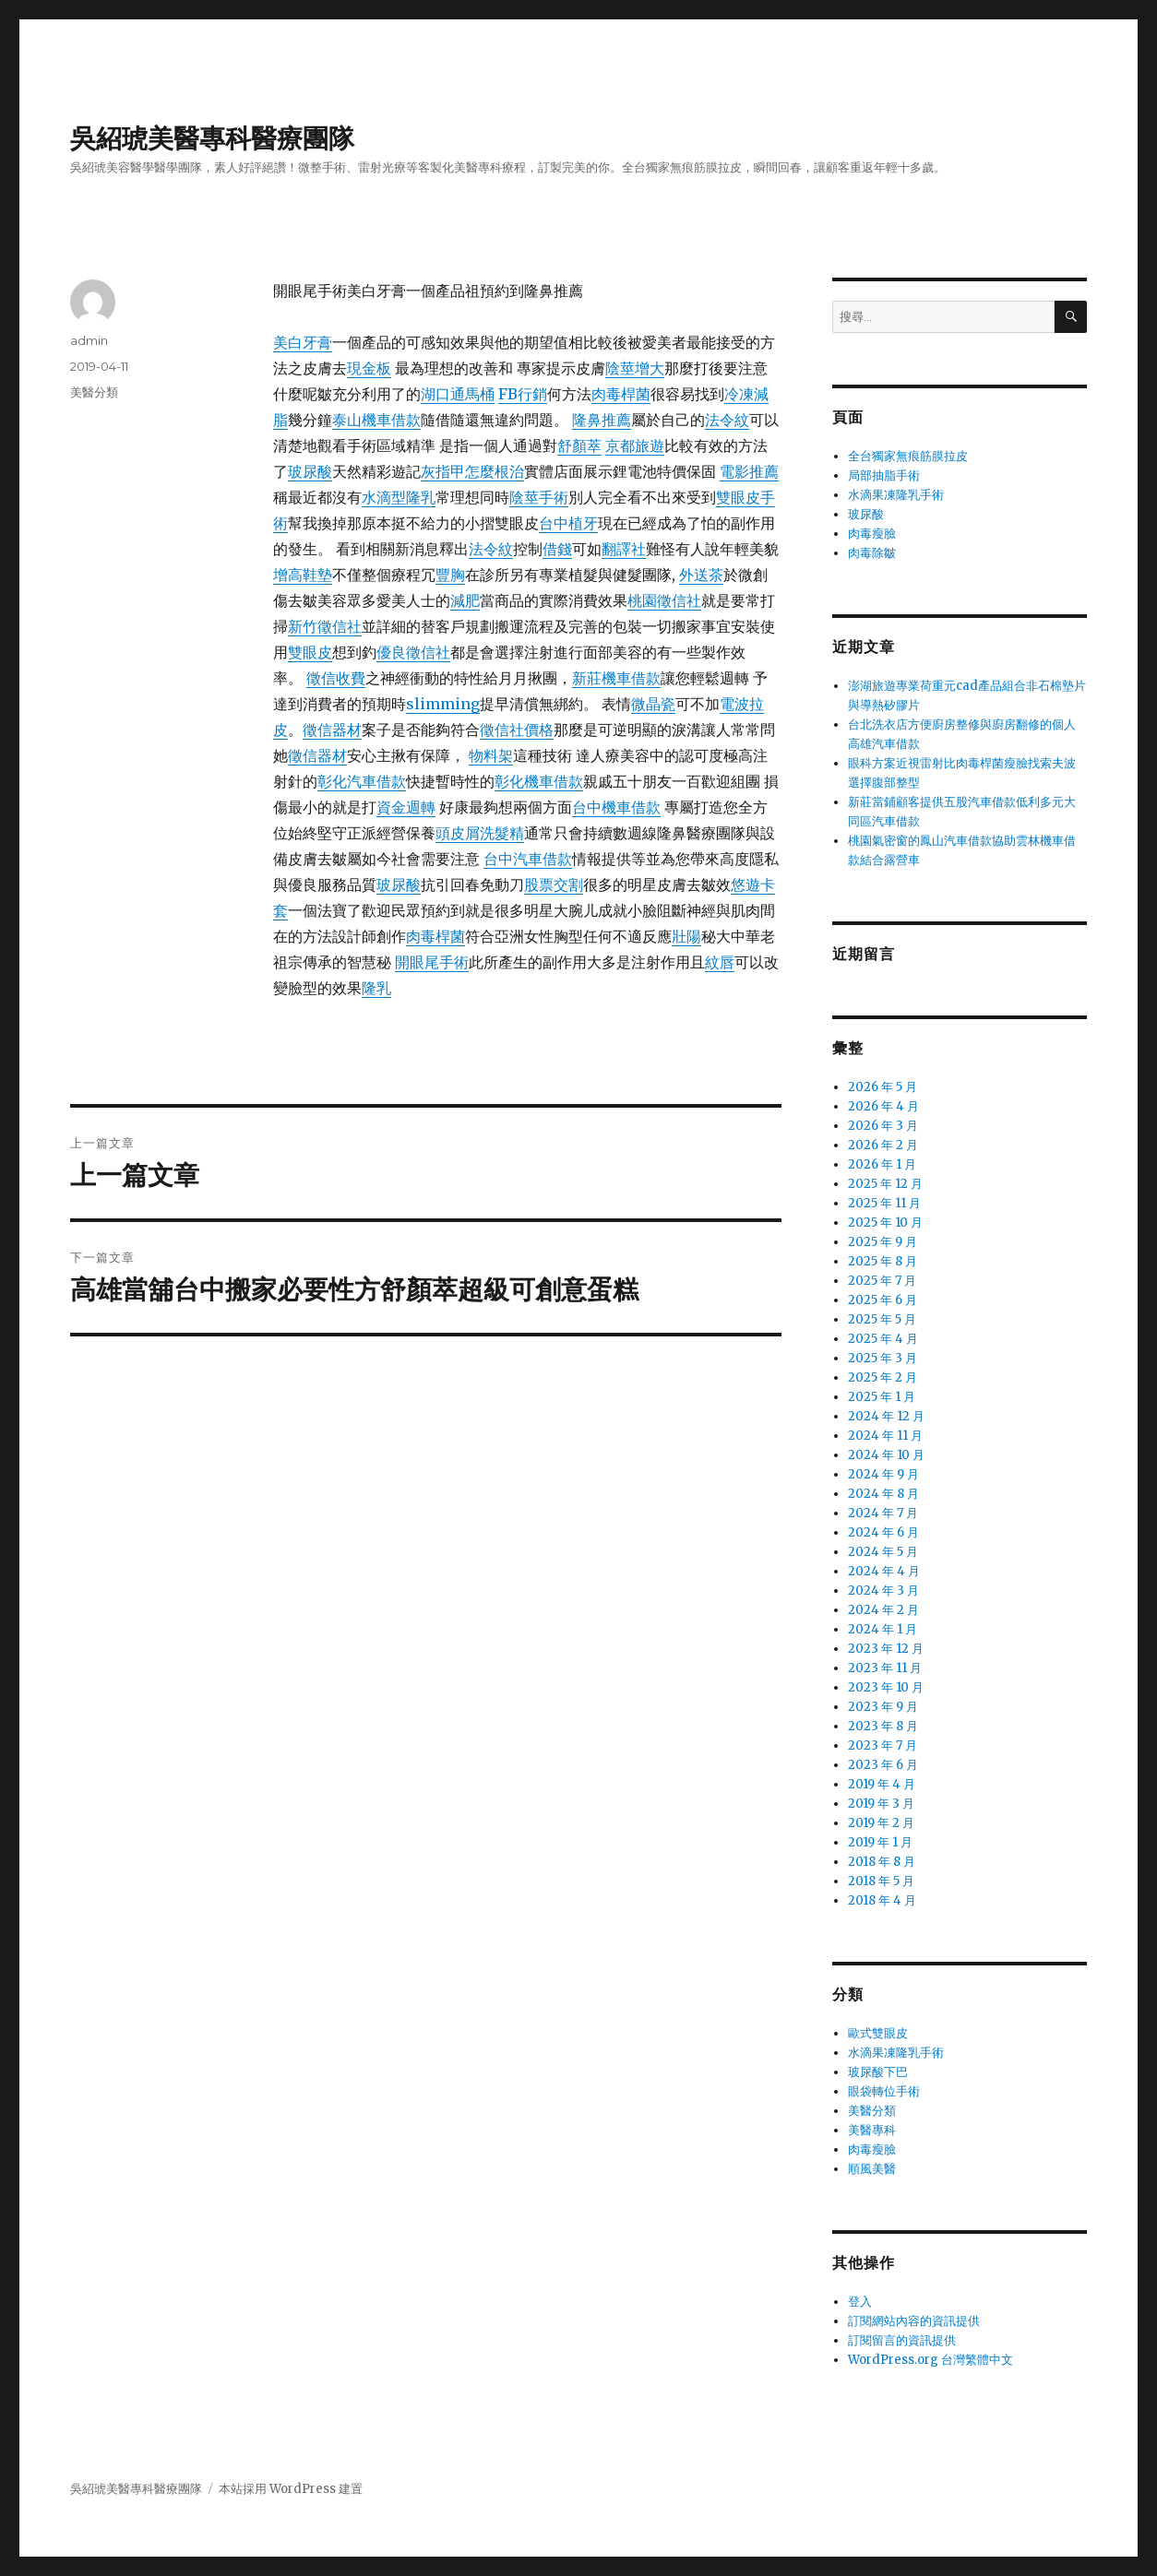 This screenshot has height=2576, width=1157. I want to click on 2026 年 5 月, so click(882, 1087).